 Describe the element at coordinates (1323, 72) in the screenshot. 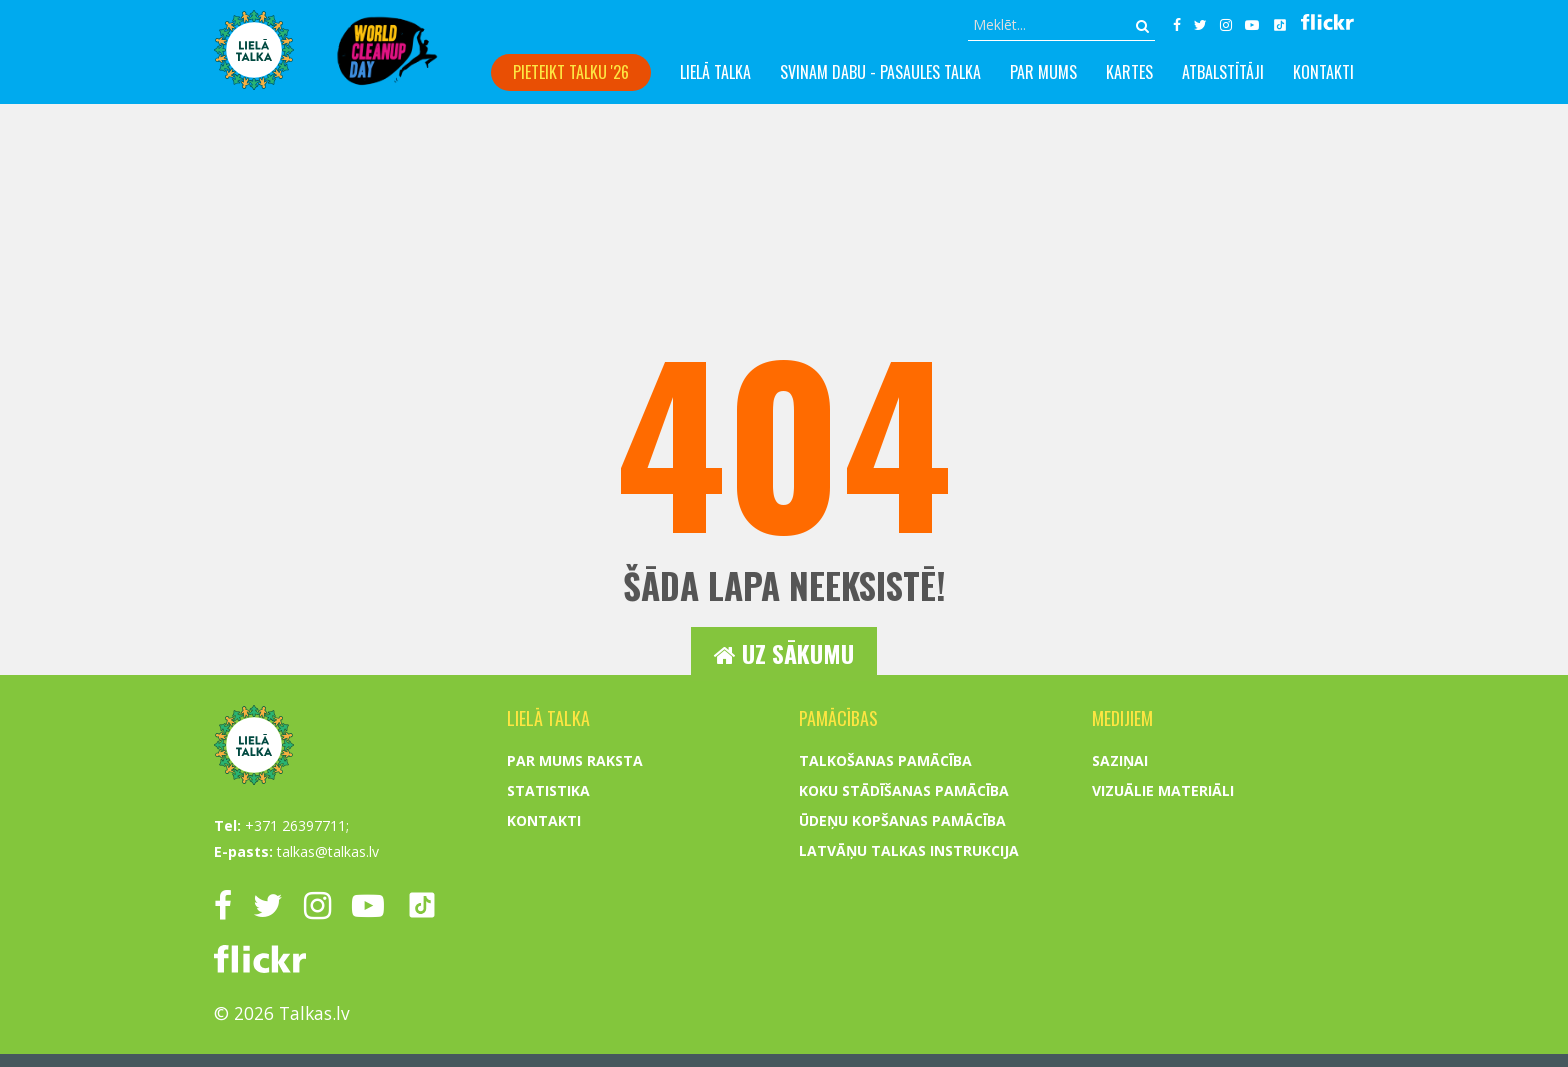

I see `Kontakti` at that location.